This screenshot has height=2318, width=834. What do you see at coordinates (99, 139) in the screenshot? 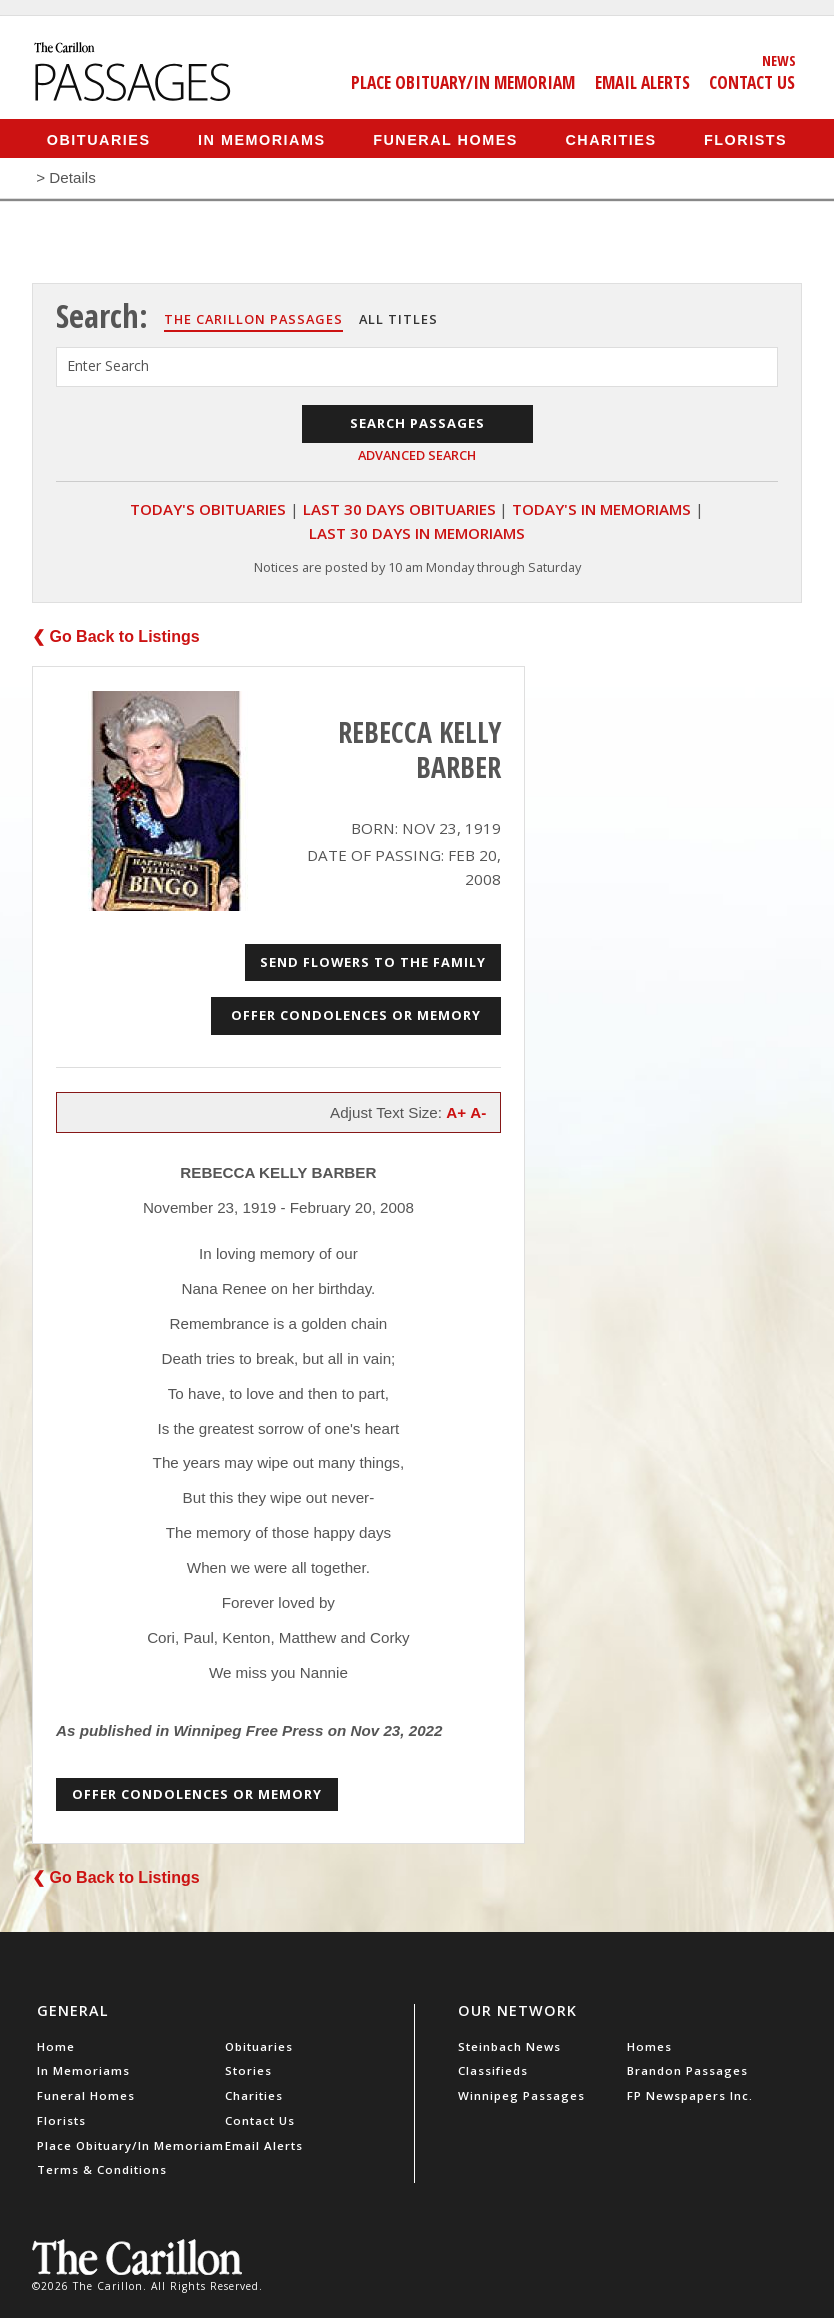
I see `Obituaries` at bounding box center [99, 139].